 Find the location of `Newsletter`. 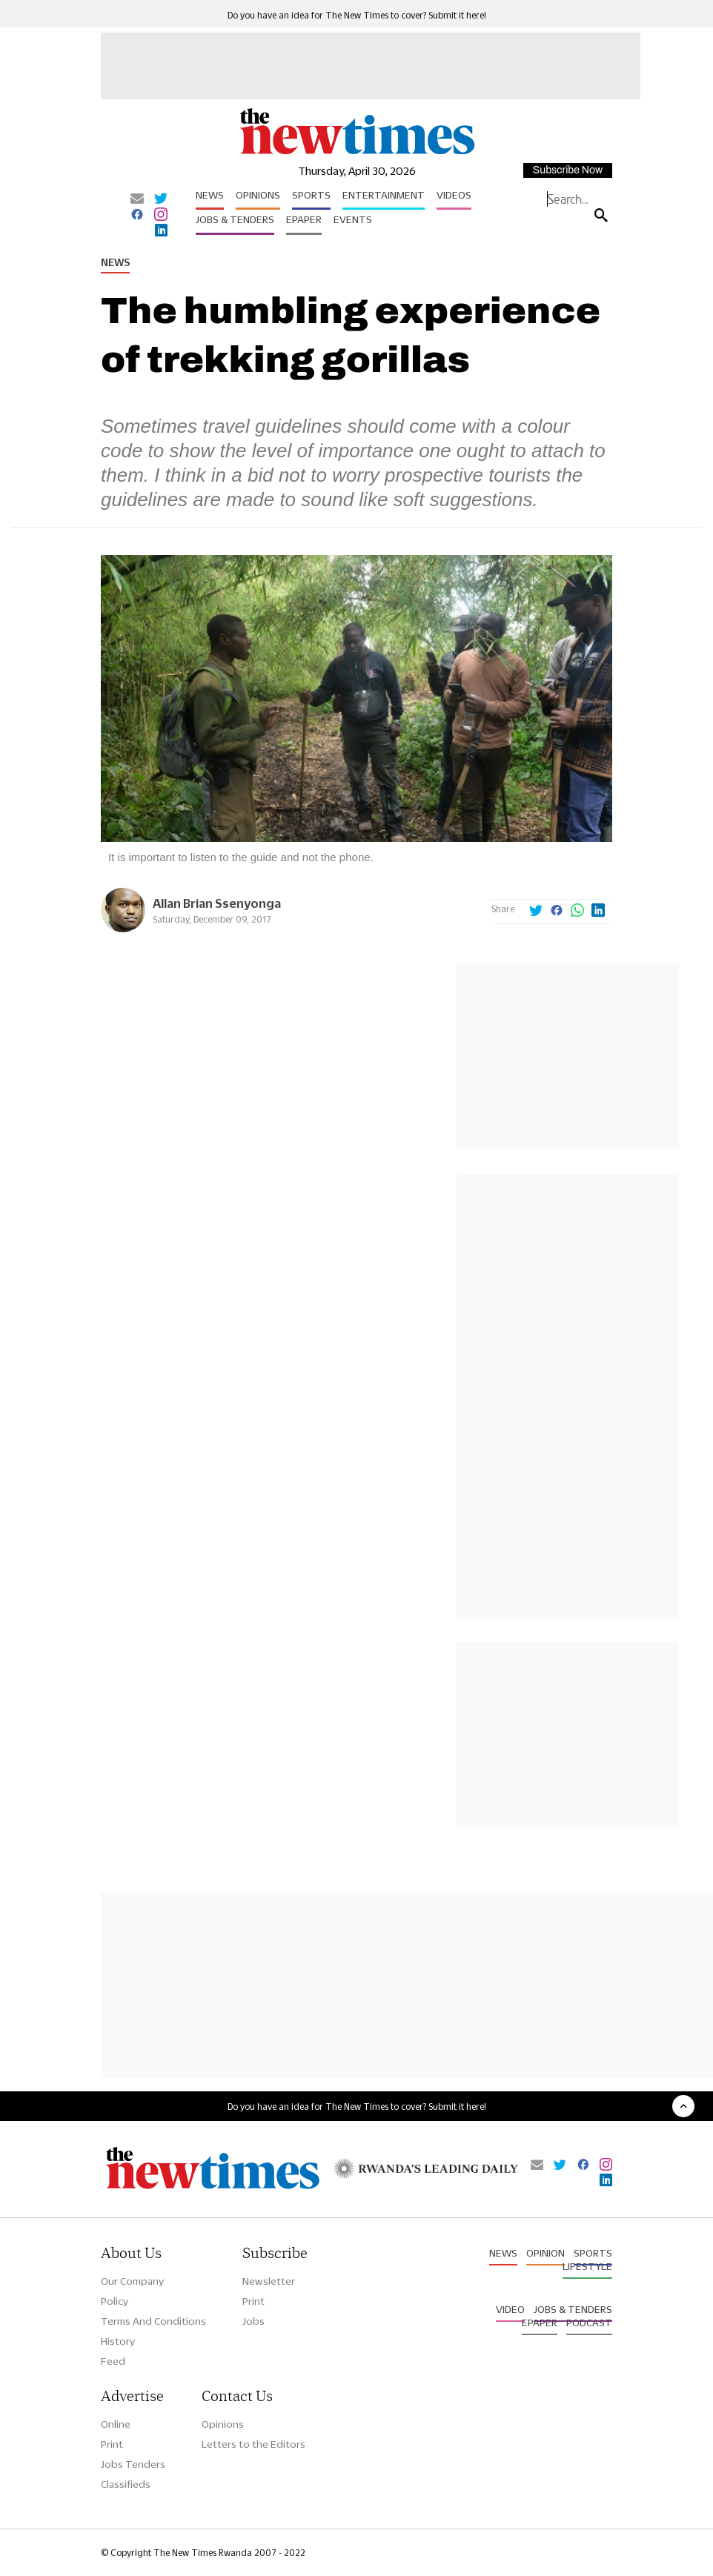

Newsletter is located at coordinates (268, 2281).